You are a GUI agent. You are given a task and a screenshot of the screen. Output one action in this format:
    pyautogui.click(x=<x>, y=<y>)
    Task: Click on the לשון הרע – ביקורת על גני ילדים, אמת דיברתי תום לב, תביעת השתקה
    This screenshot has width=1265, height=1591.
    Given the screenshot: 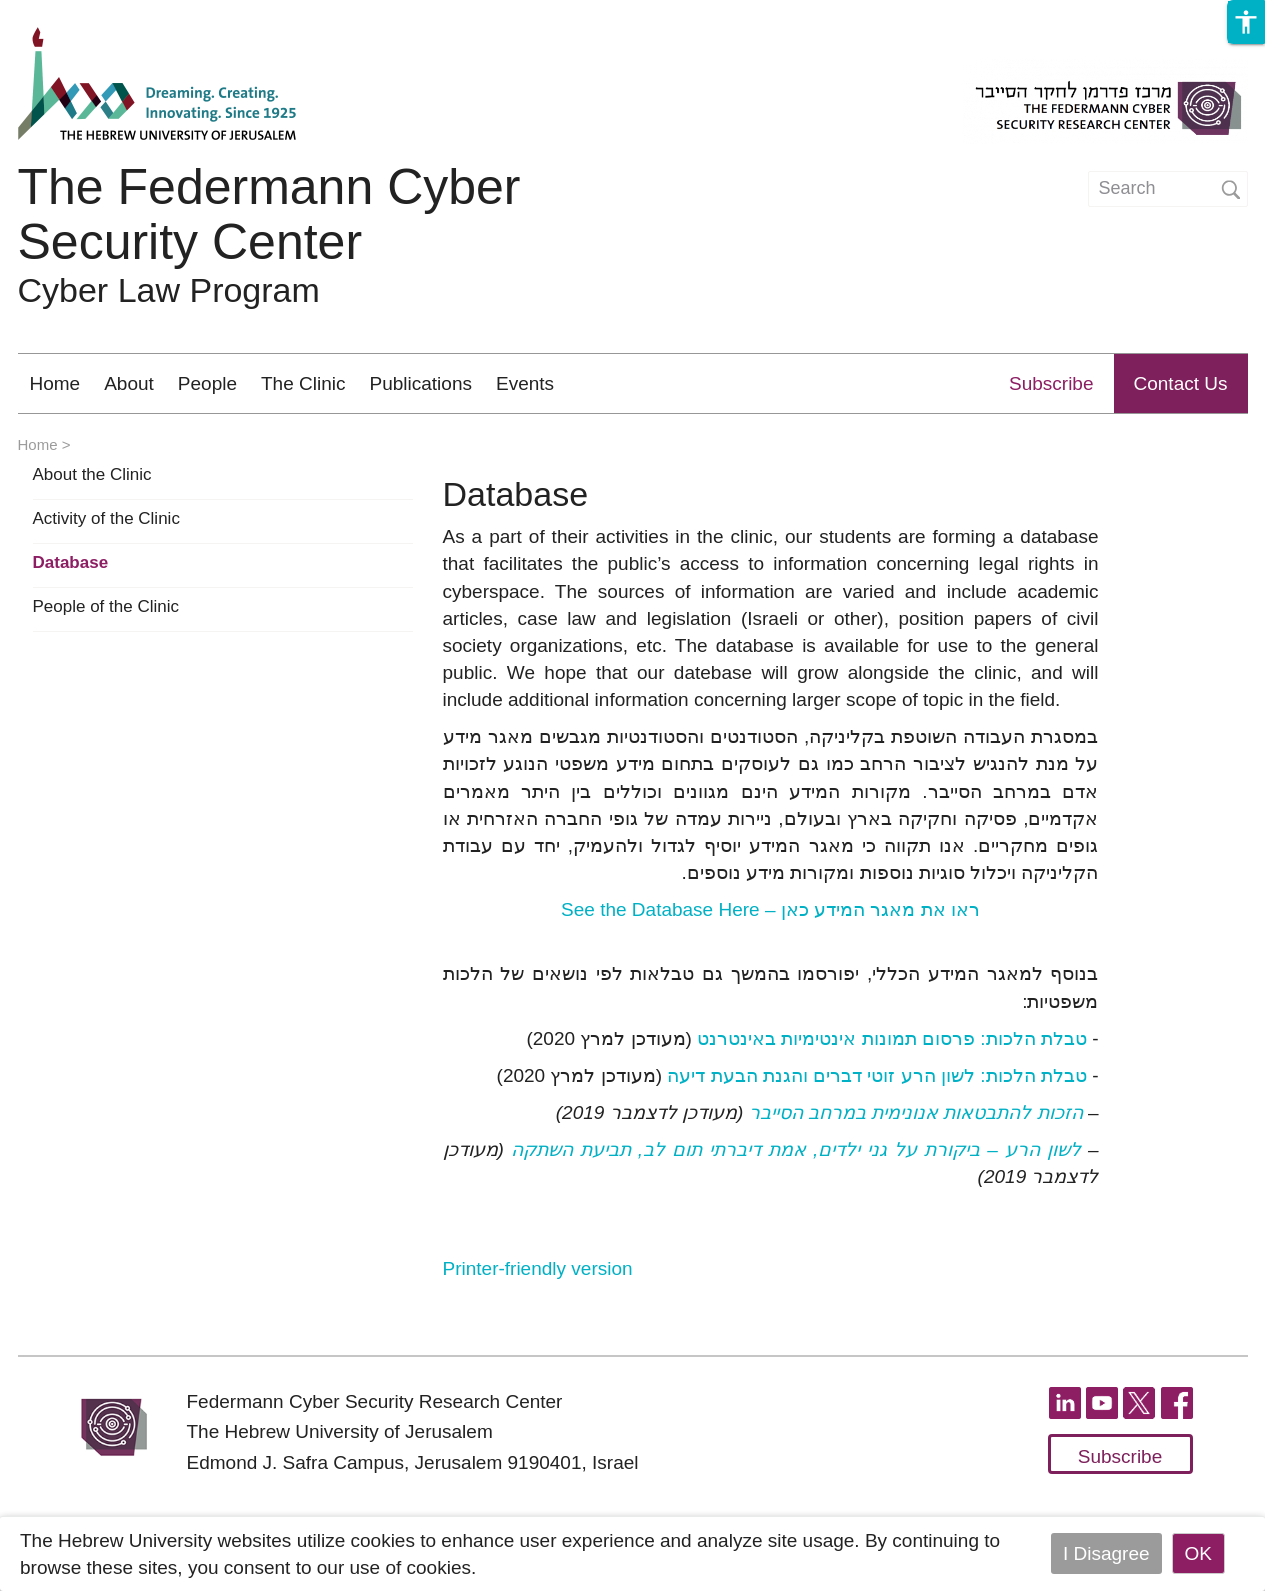 What is the action you would take?
    pyautogui.click(x=796, y=1149)
    